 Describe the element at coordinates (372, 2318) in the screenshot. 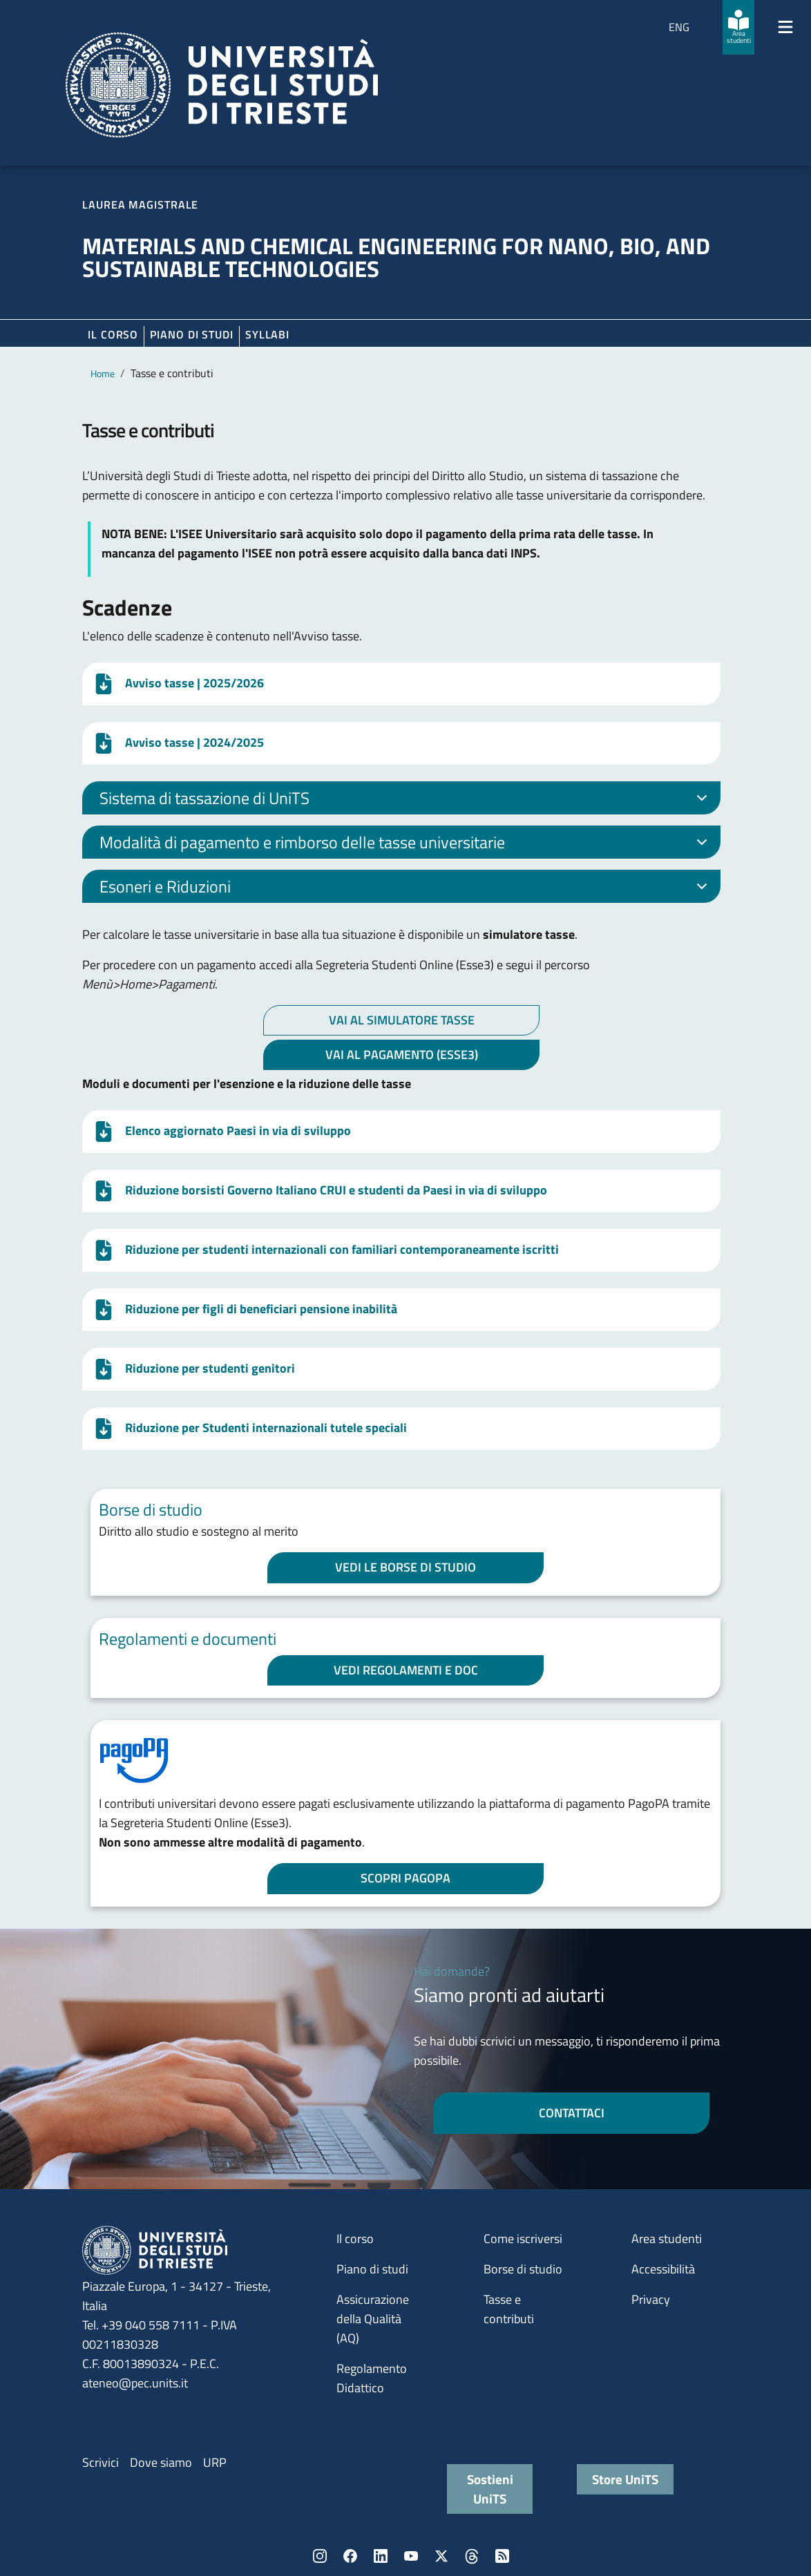

I see `Assicurazione della Qualità (AQ)` at that location.